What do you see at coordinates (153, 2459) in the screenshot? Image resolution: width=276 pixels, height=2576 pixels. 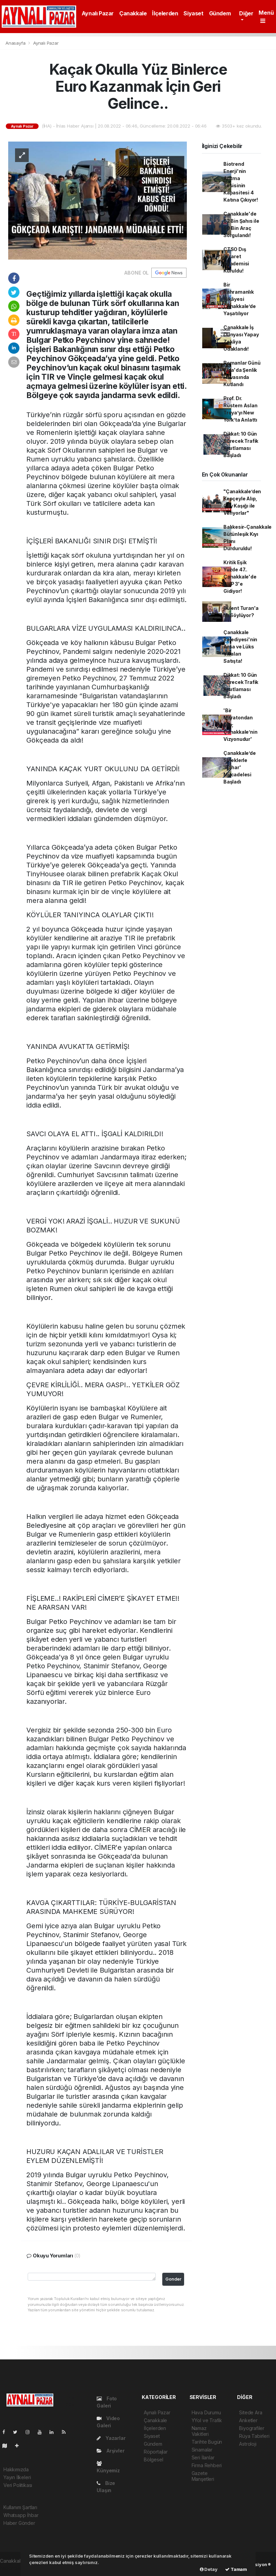 I see `Bölgesel` at bounding box center [153, 2459].